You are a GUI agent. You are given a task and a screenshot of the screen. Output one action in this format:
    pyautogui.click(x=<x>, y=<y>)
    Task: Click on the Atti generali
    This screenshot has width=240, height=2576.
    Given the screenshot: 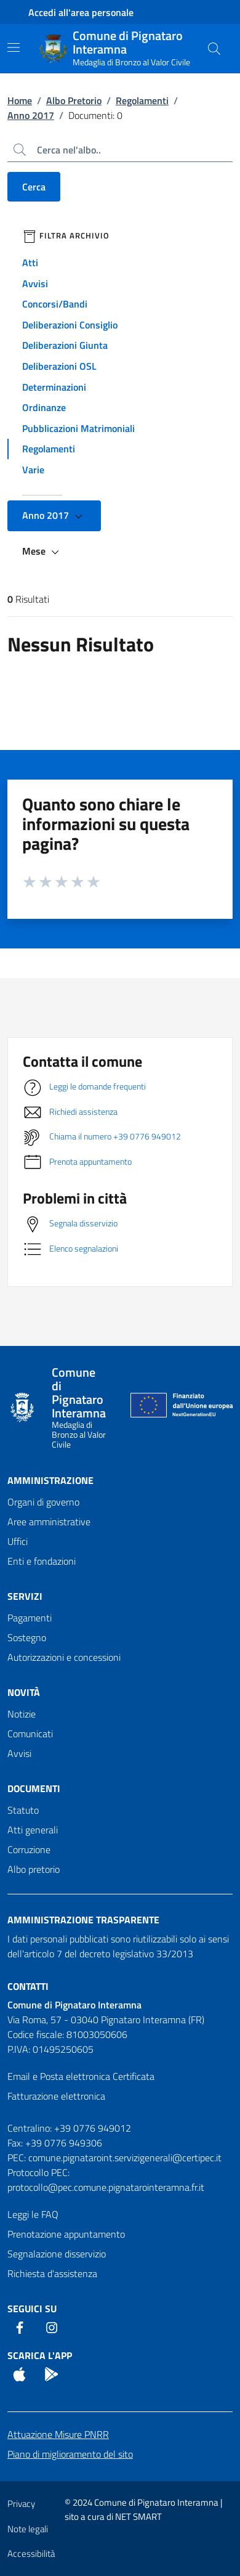 What is the action you would take?
    pyautogui.click(x=32, y=1829)
    